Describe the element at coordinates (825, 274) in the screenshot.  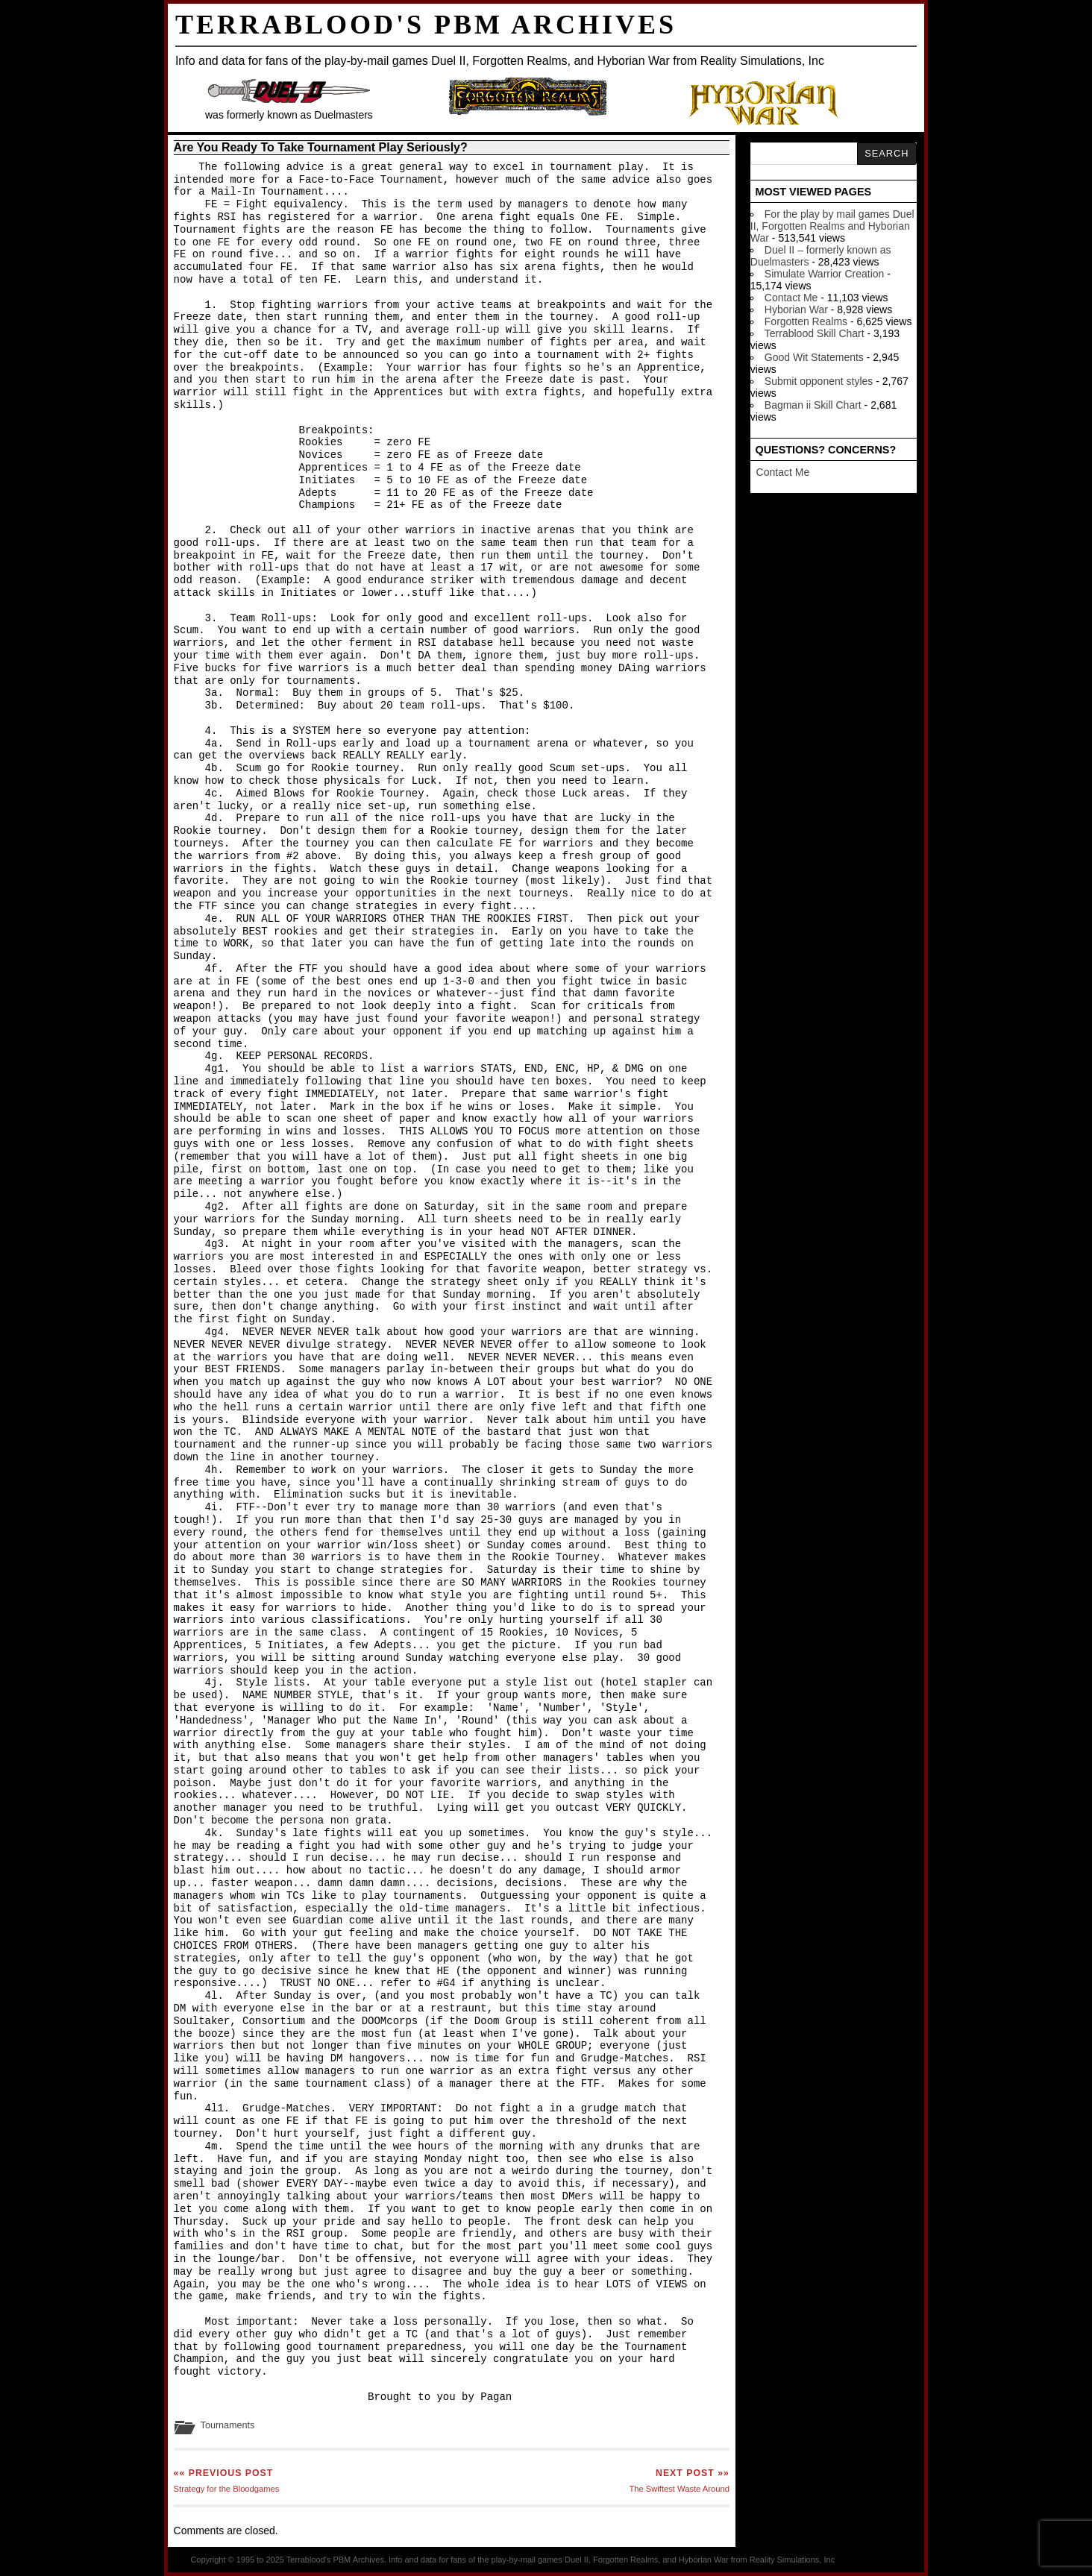
I see `Simulate Warrior Creation` at that location.